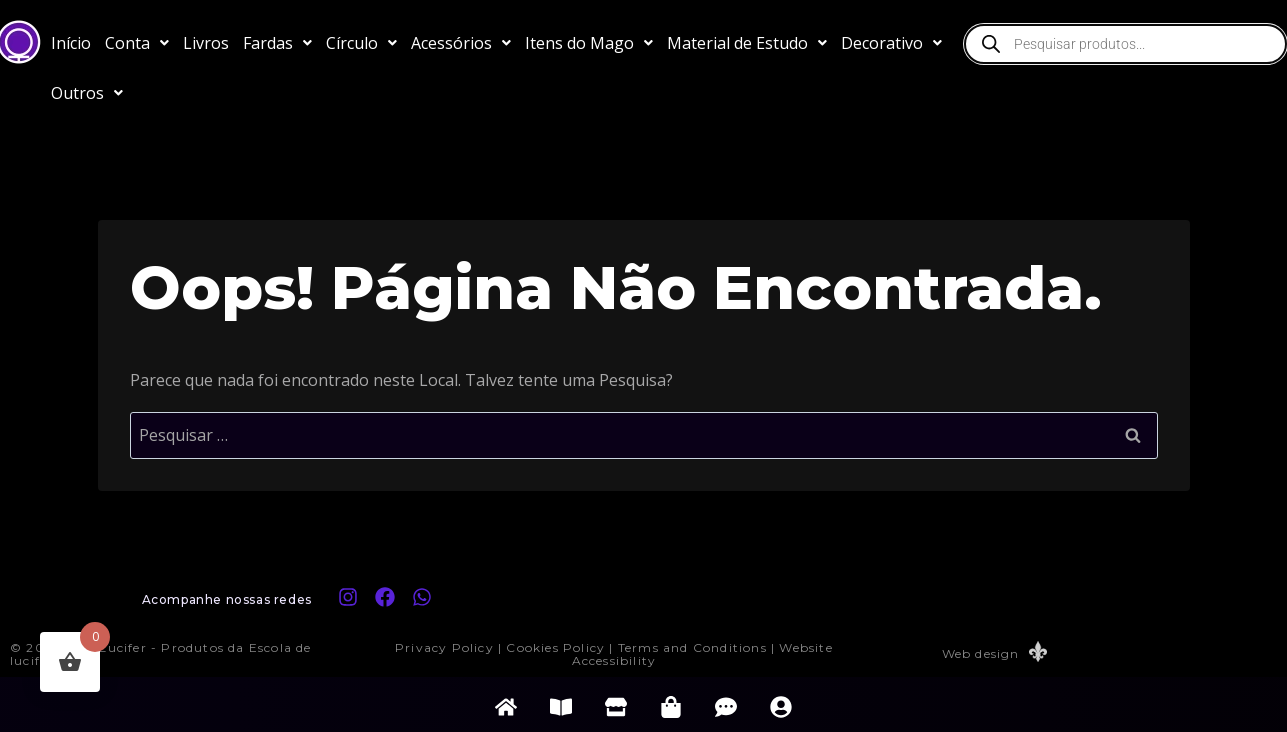  I want to click on Material de Estudo, so click(747, 43).